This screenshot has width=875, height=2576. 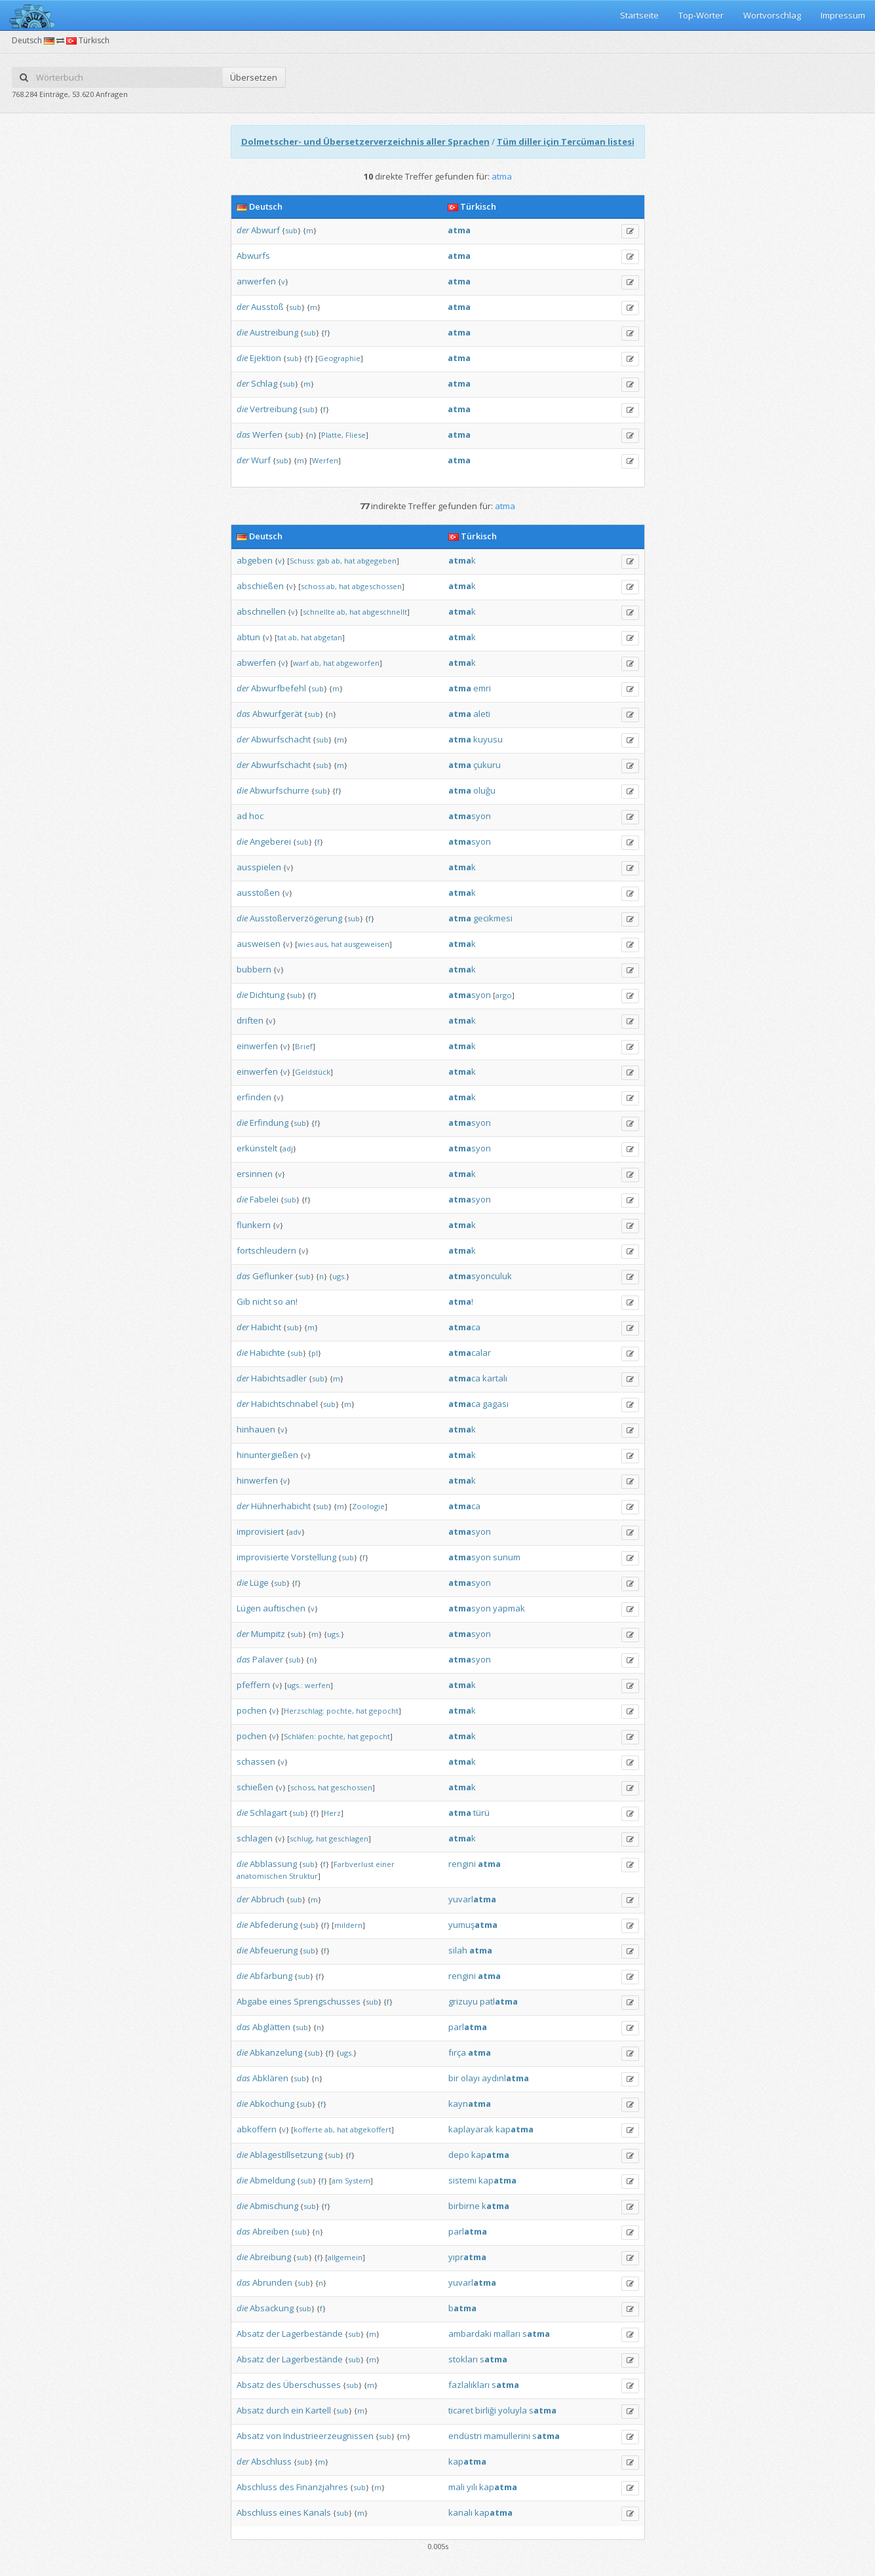 What do you see at coordinates (270, 2078) in the screenshot?
I see `Abklären` at bounding box center [270, 2078].